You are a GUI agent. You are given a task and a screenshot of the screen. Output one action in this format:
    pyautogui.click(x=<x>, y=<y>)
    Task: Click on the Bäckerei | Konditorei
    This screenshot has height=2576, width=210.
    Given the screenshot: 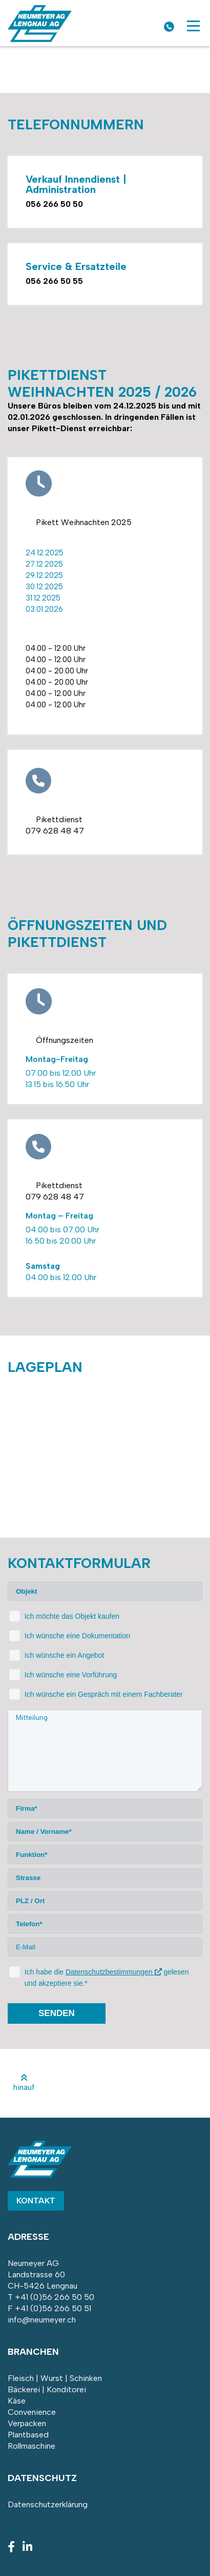 What is the action you would take?
    pyautogui.click(x=47, y=2389)
    